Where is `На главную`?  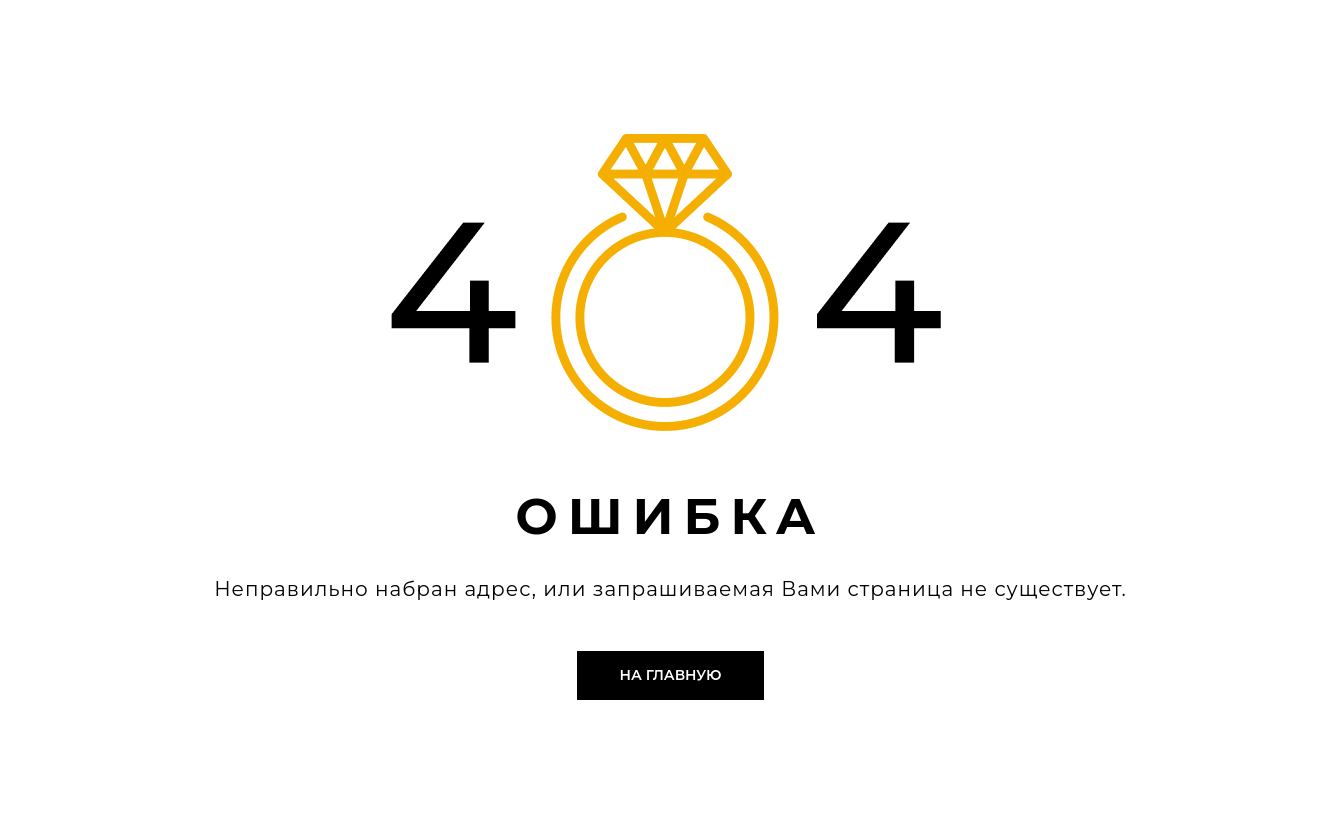
На главную is located at coordinates (671, 675).